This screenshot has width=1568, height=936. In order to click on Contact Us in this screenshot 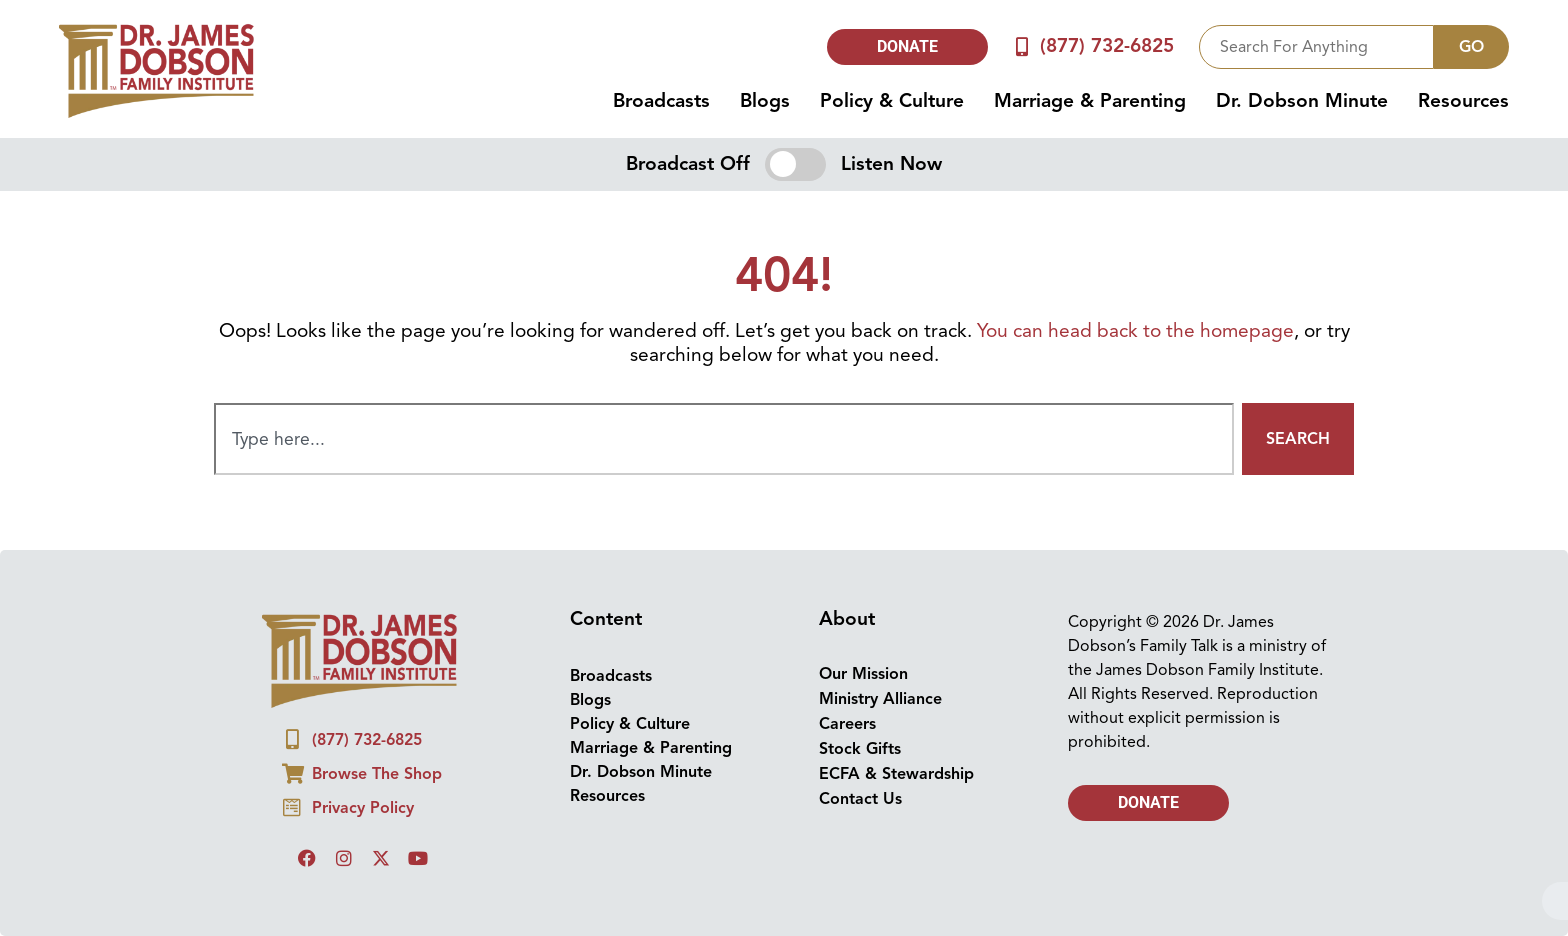, I will do `click(860, 799)`.